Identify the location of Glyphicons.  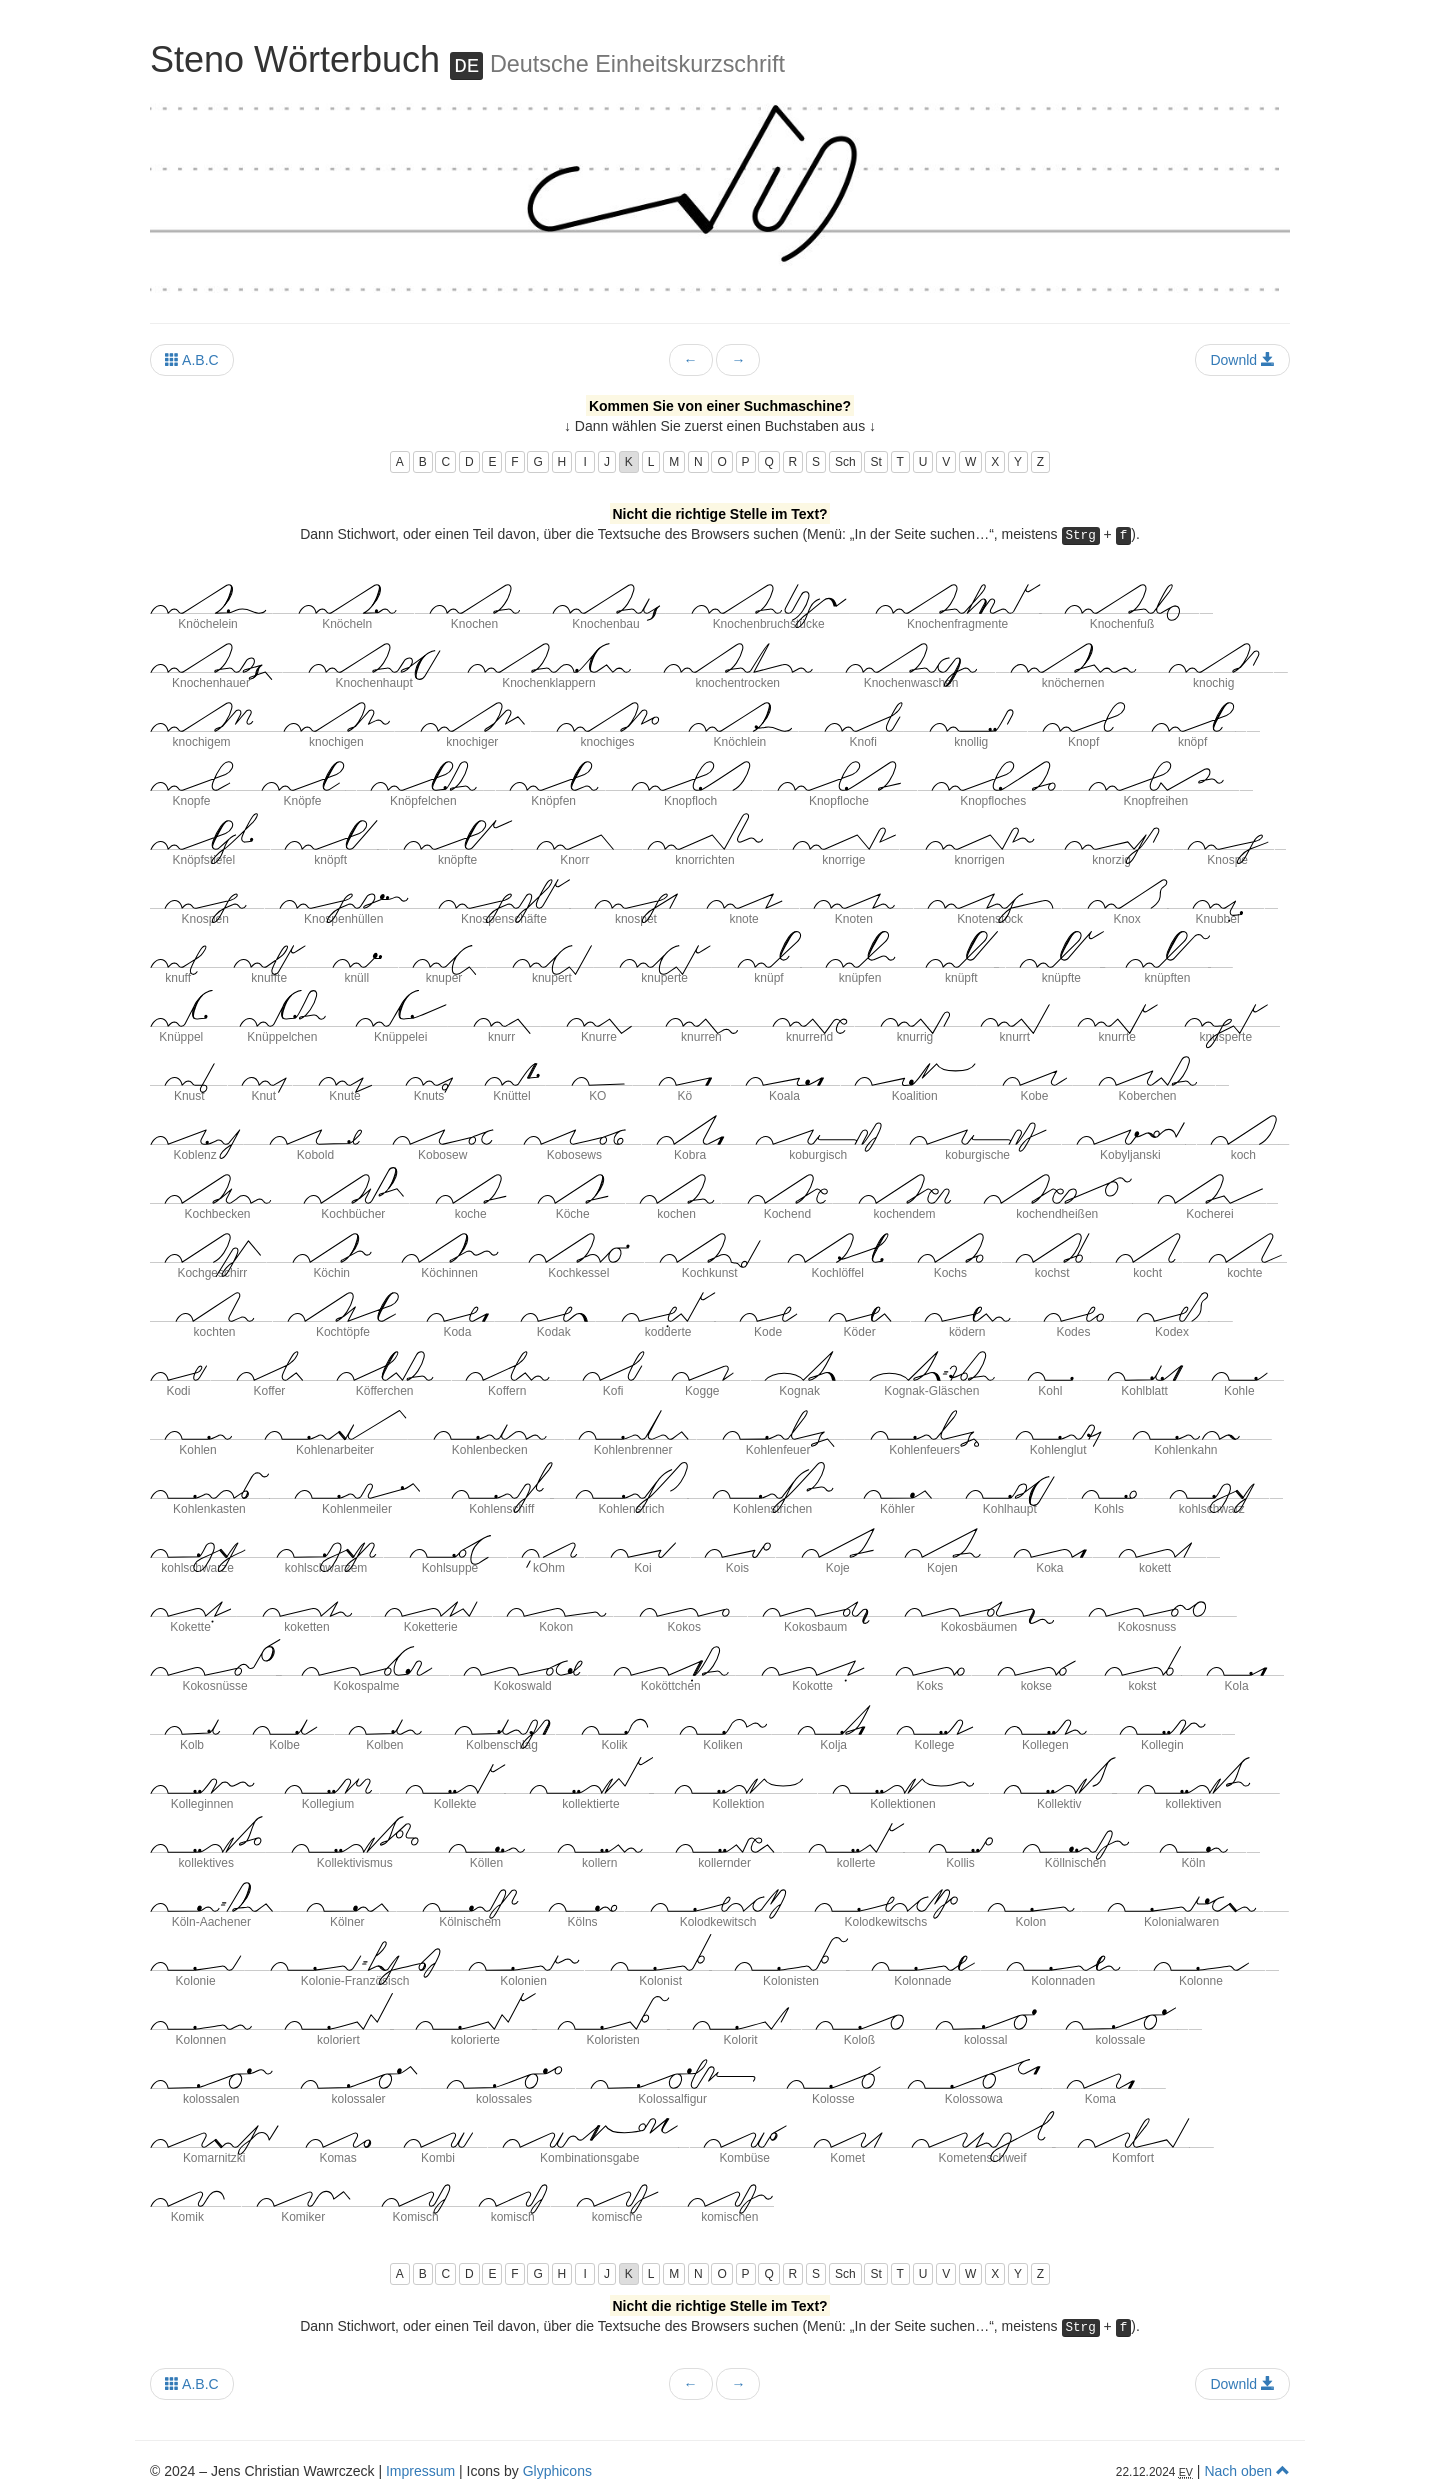
(557, 2471).